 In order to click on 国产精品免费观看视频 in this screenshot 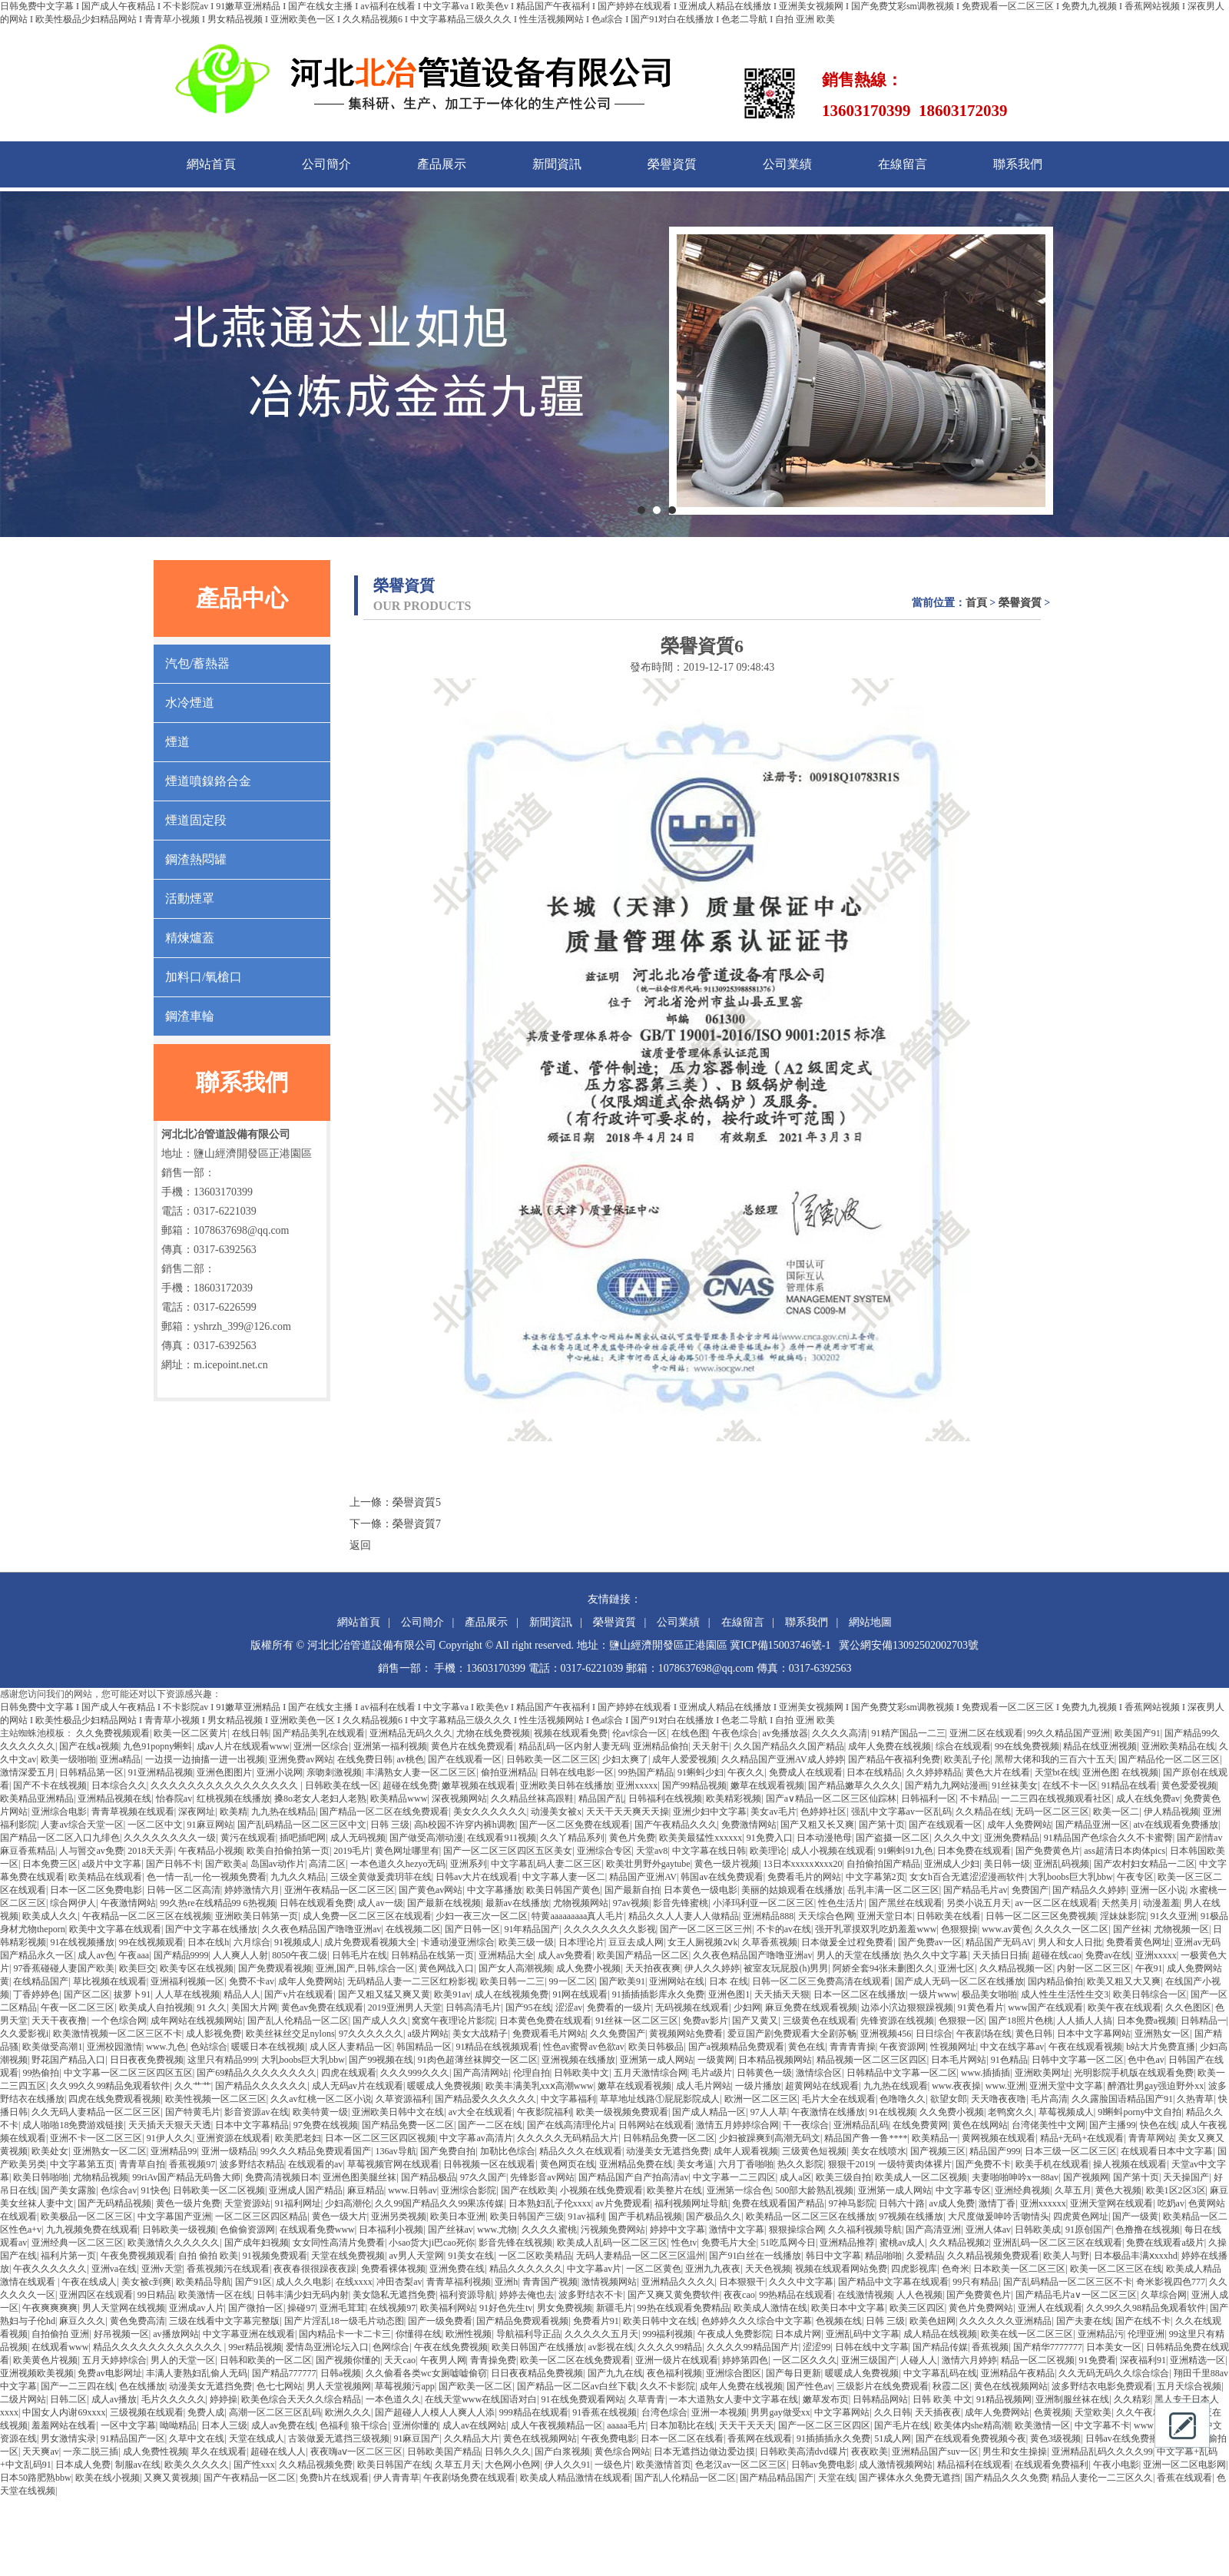, I will do `click(522, 2321)`.